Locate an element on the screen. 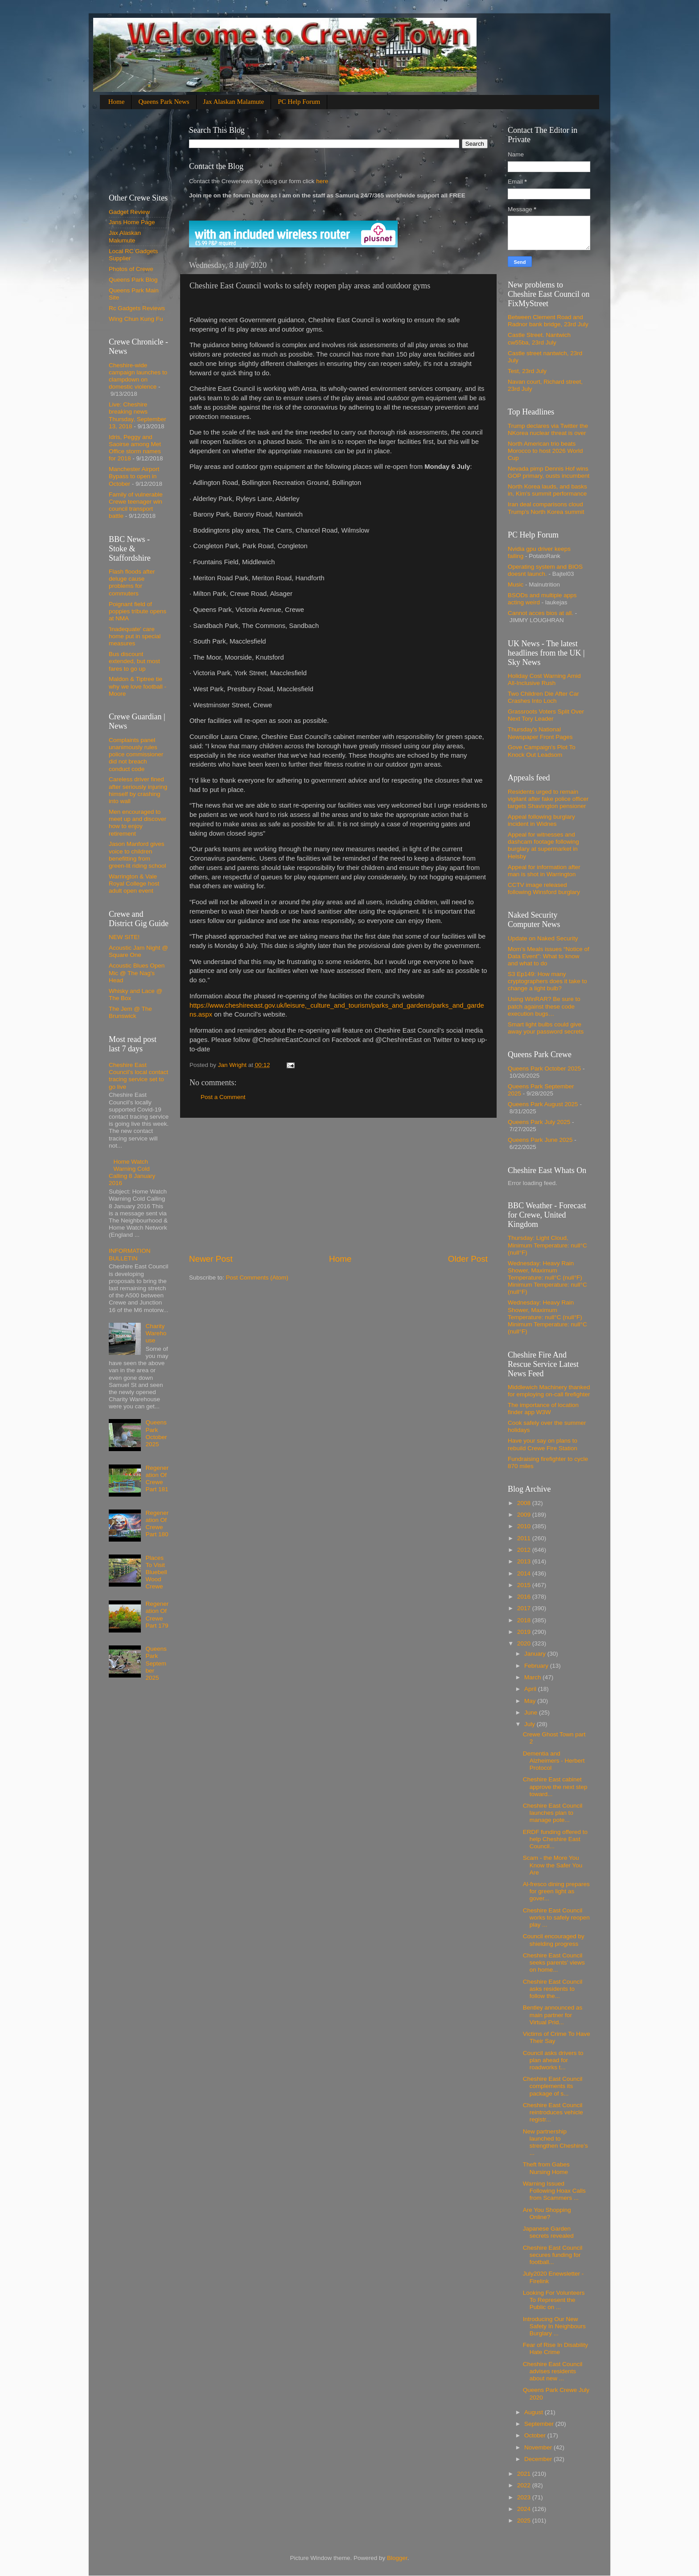  Home Watch Warning Cold Calling 8 January 2016 is located at coordinates (132, 1172).